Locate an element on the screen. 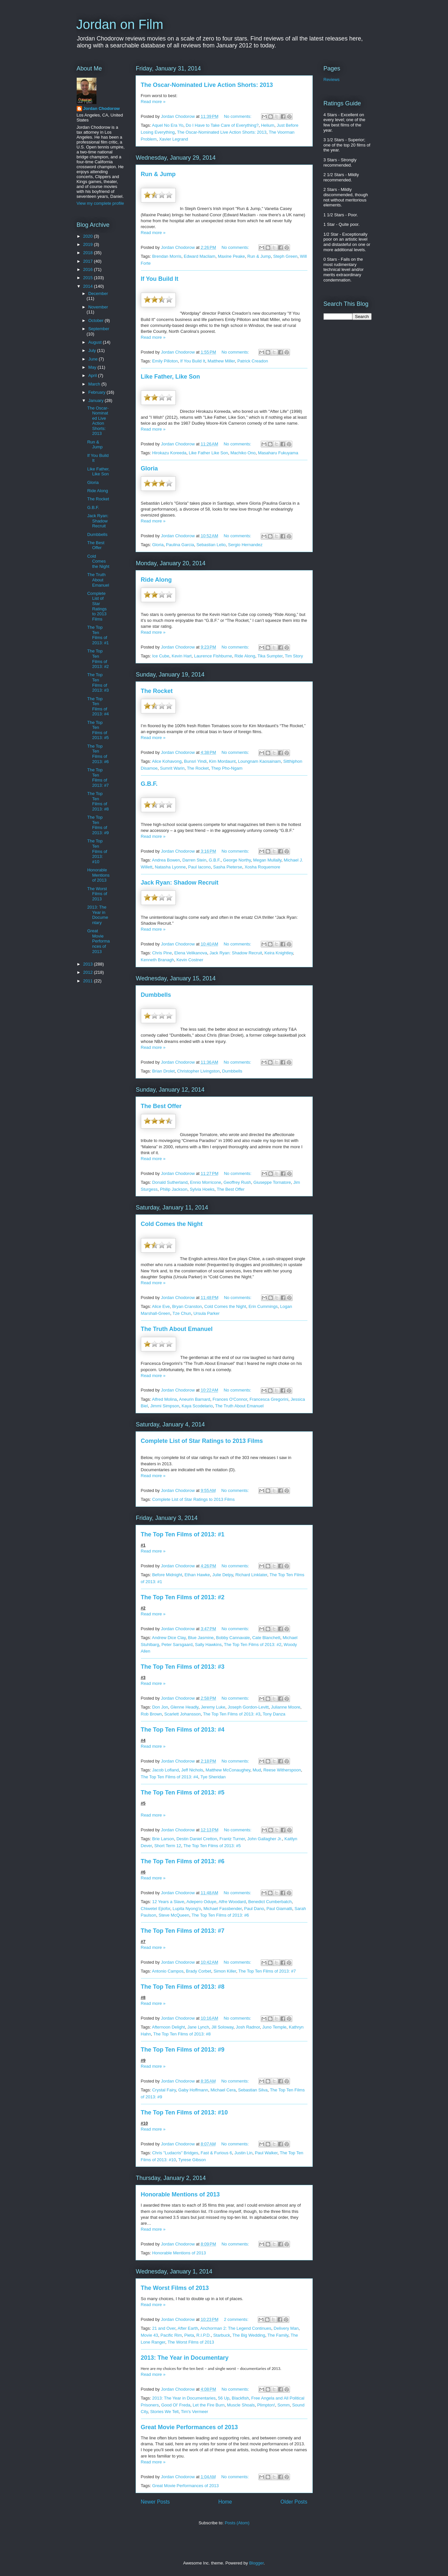  Jeremy Luke is located at coordinates (213, 1707).